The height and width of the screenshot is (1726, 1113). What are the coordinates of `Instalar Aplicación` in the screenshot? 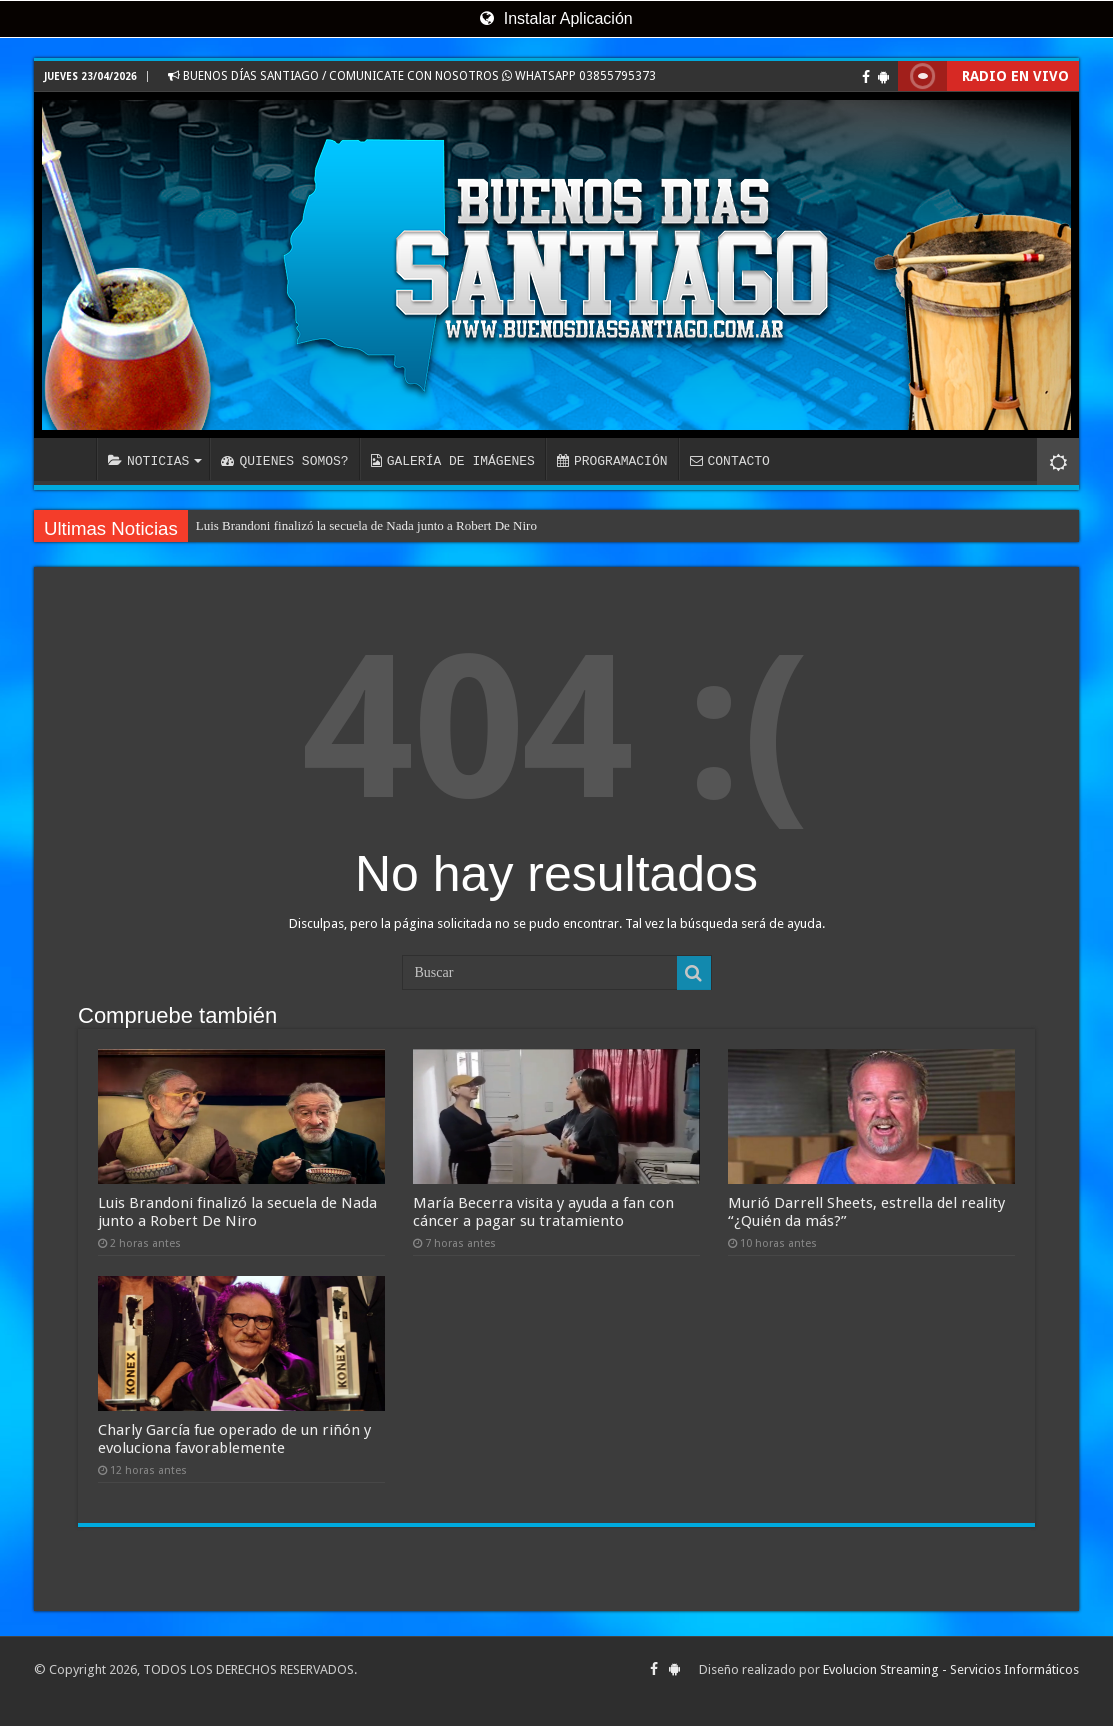 It's located at (556, 18).